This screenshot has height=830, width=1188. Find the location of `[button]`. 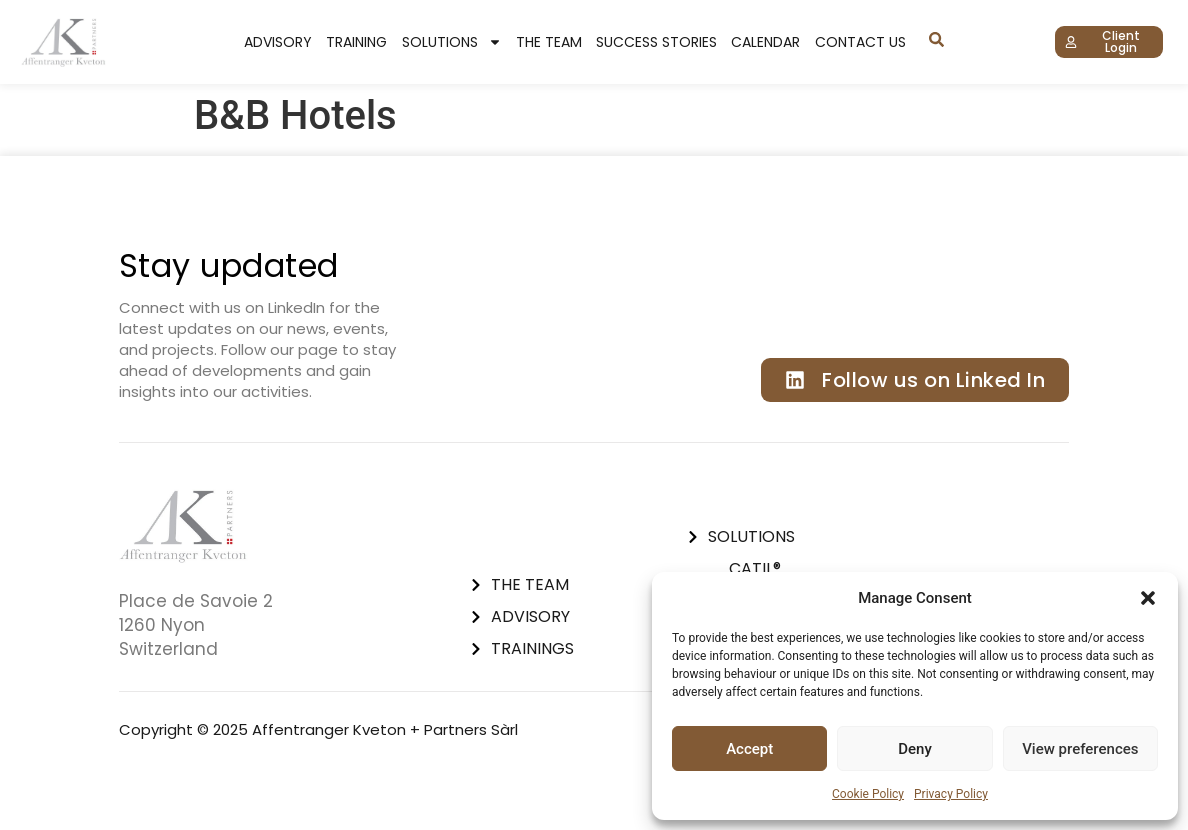

[button] is located at coordinates (1148, 598).